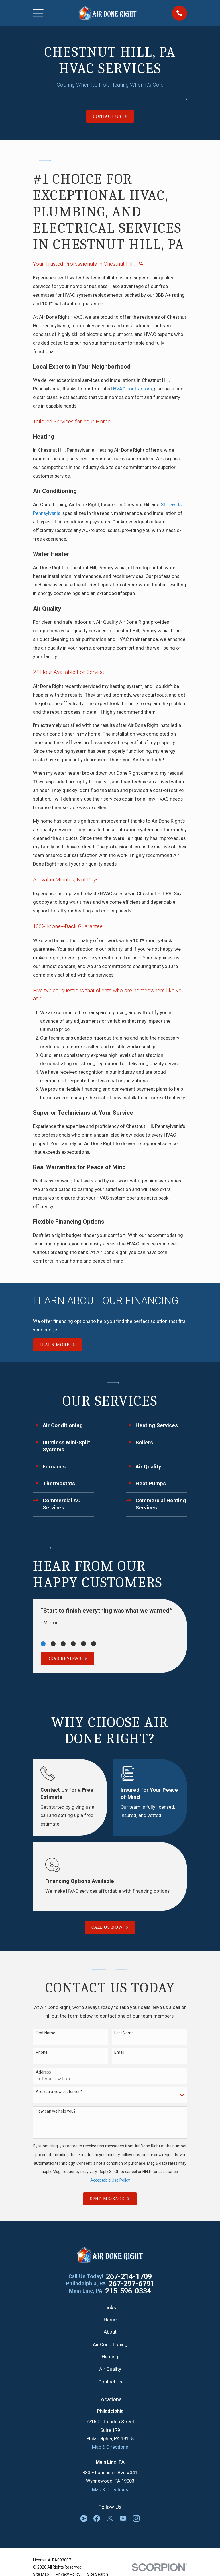 Image resolution: width=220 pixels, height=2576 pixels. I want to click on Contact Us, so click(110, 2382).